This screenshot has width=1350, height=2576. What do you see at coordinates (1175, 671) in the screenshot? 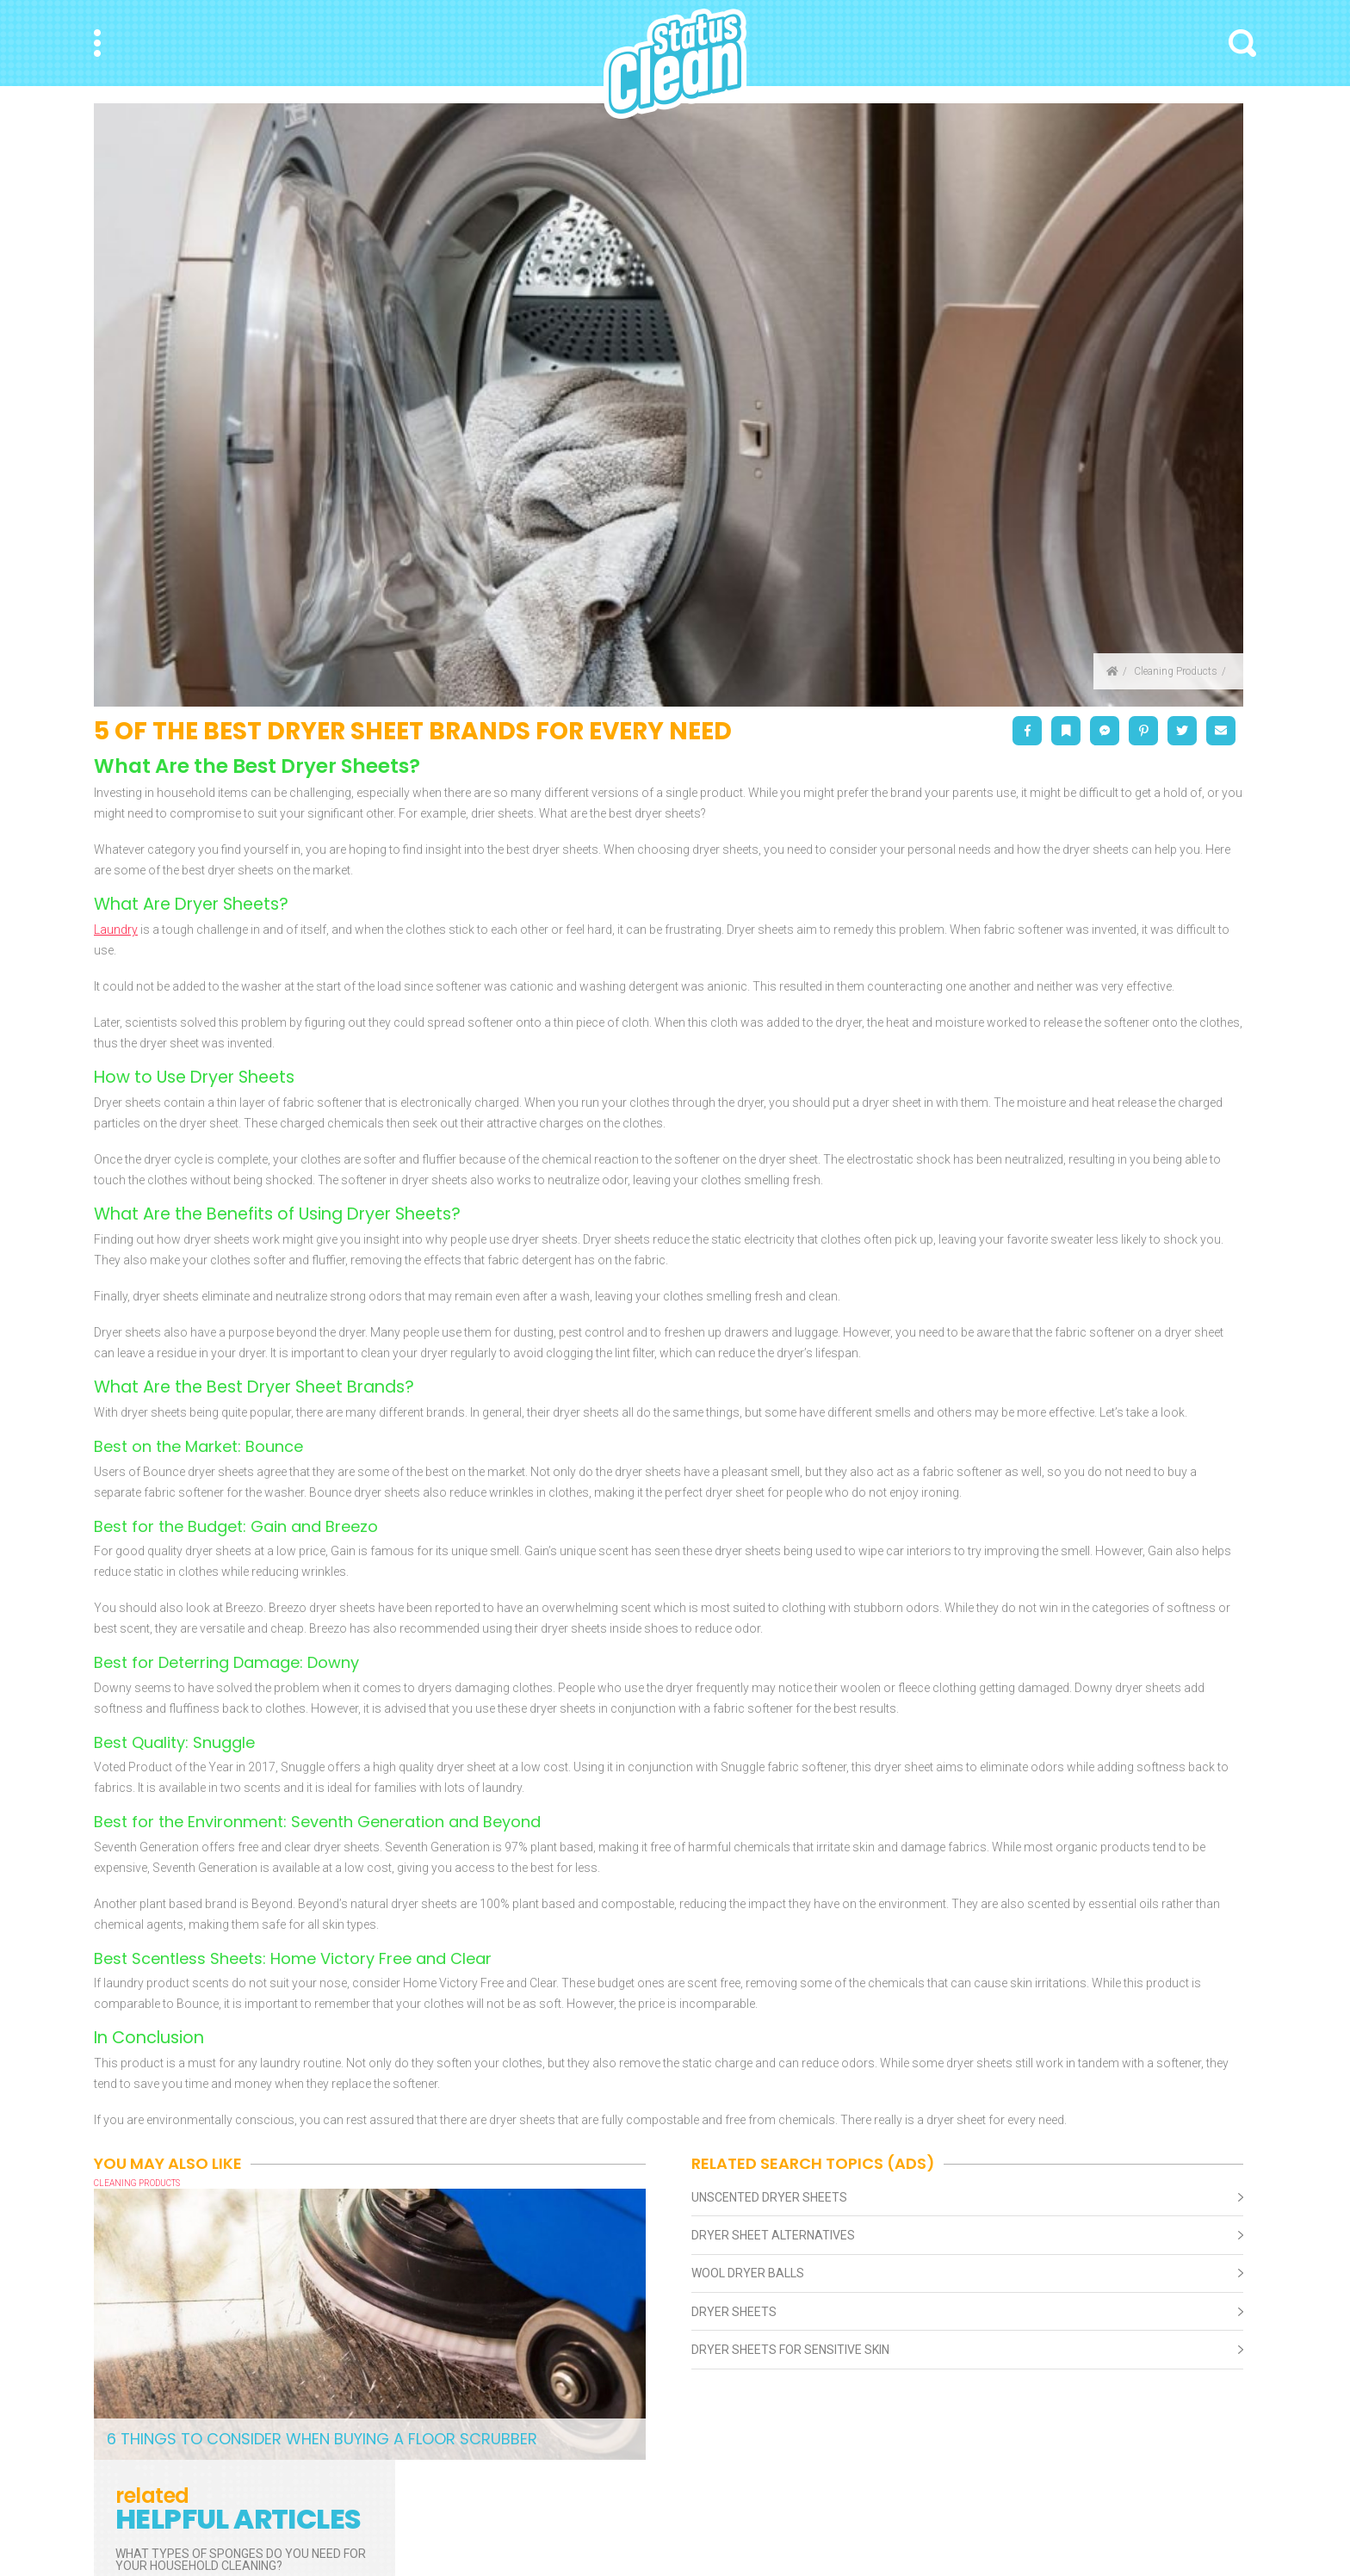
I see `Cleaning Products` at bounding box center [1175, 671].